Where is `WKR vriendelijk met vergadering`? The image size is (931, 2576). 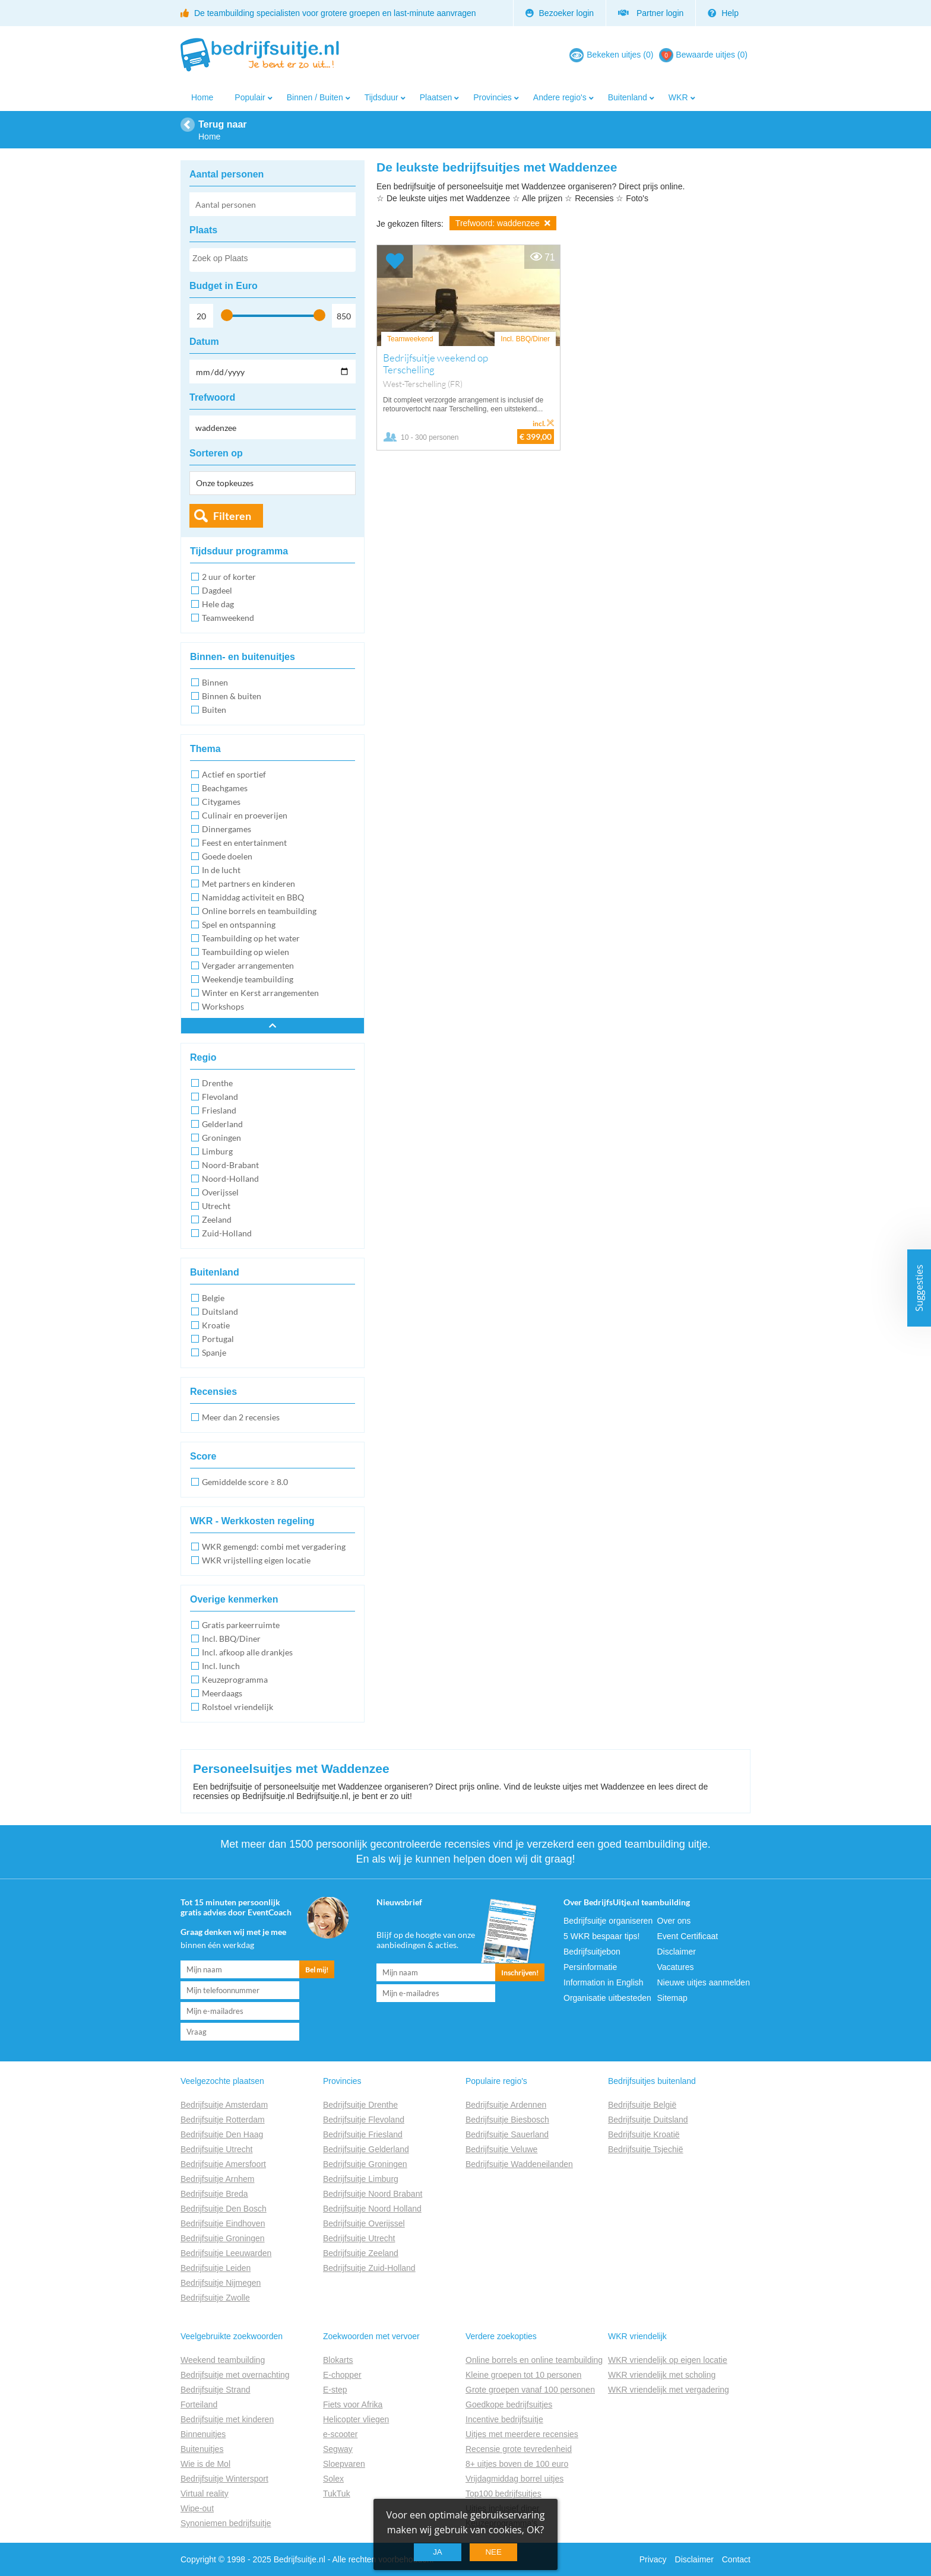 WKR vriendelijk met vergadering is located at coordinates (668, 2389).